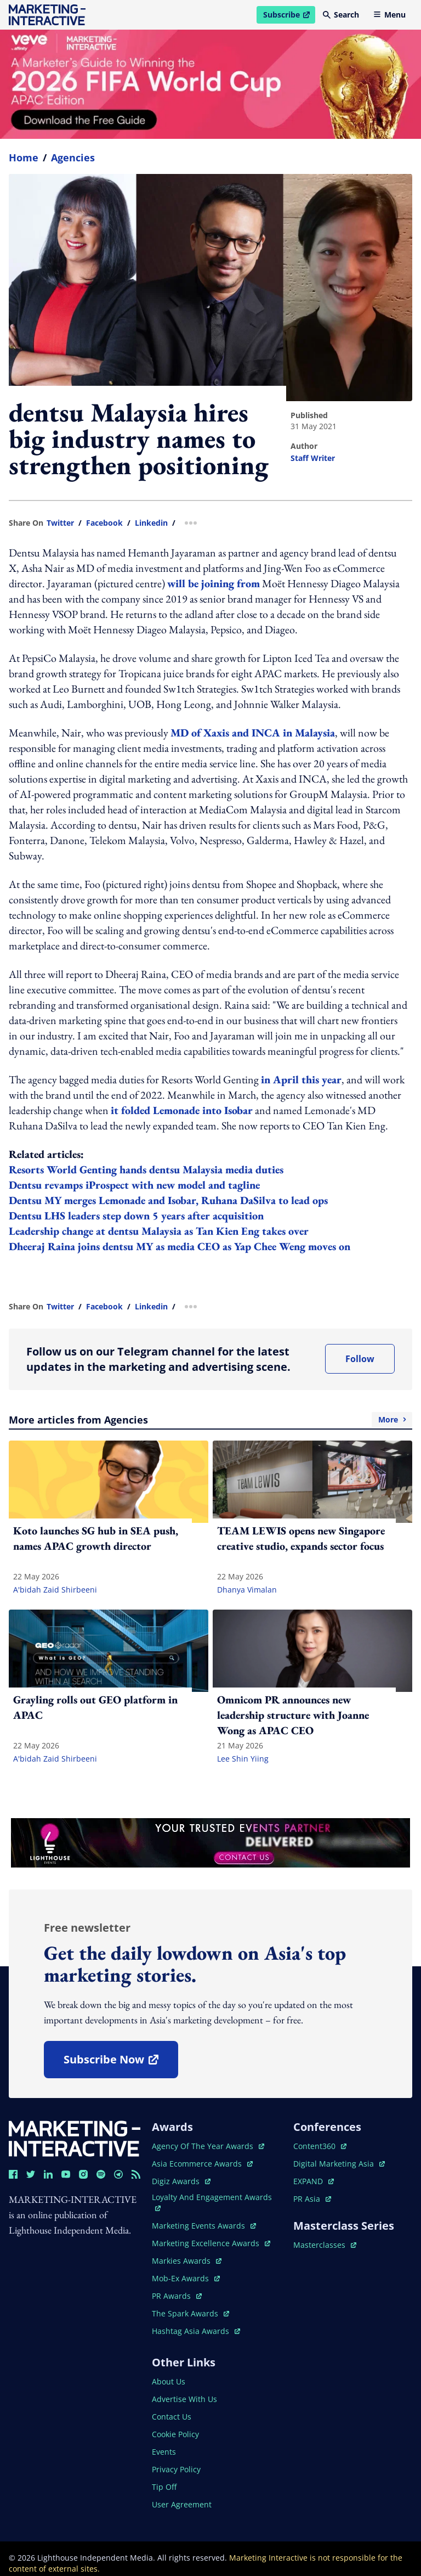 Image resolution: width=421 pixels, height=2576 pixels. Describe the element at coordinates (202, 2163) in the screenshot. I see `asia ecommerce awards` at that location.